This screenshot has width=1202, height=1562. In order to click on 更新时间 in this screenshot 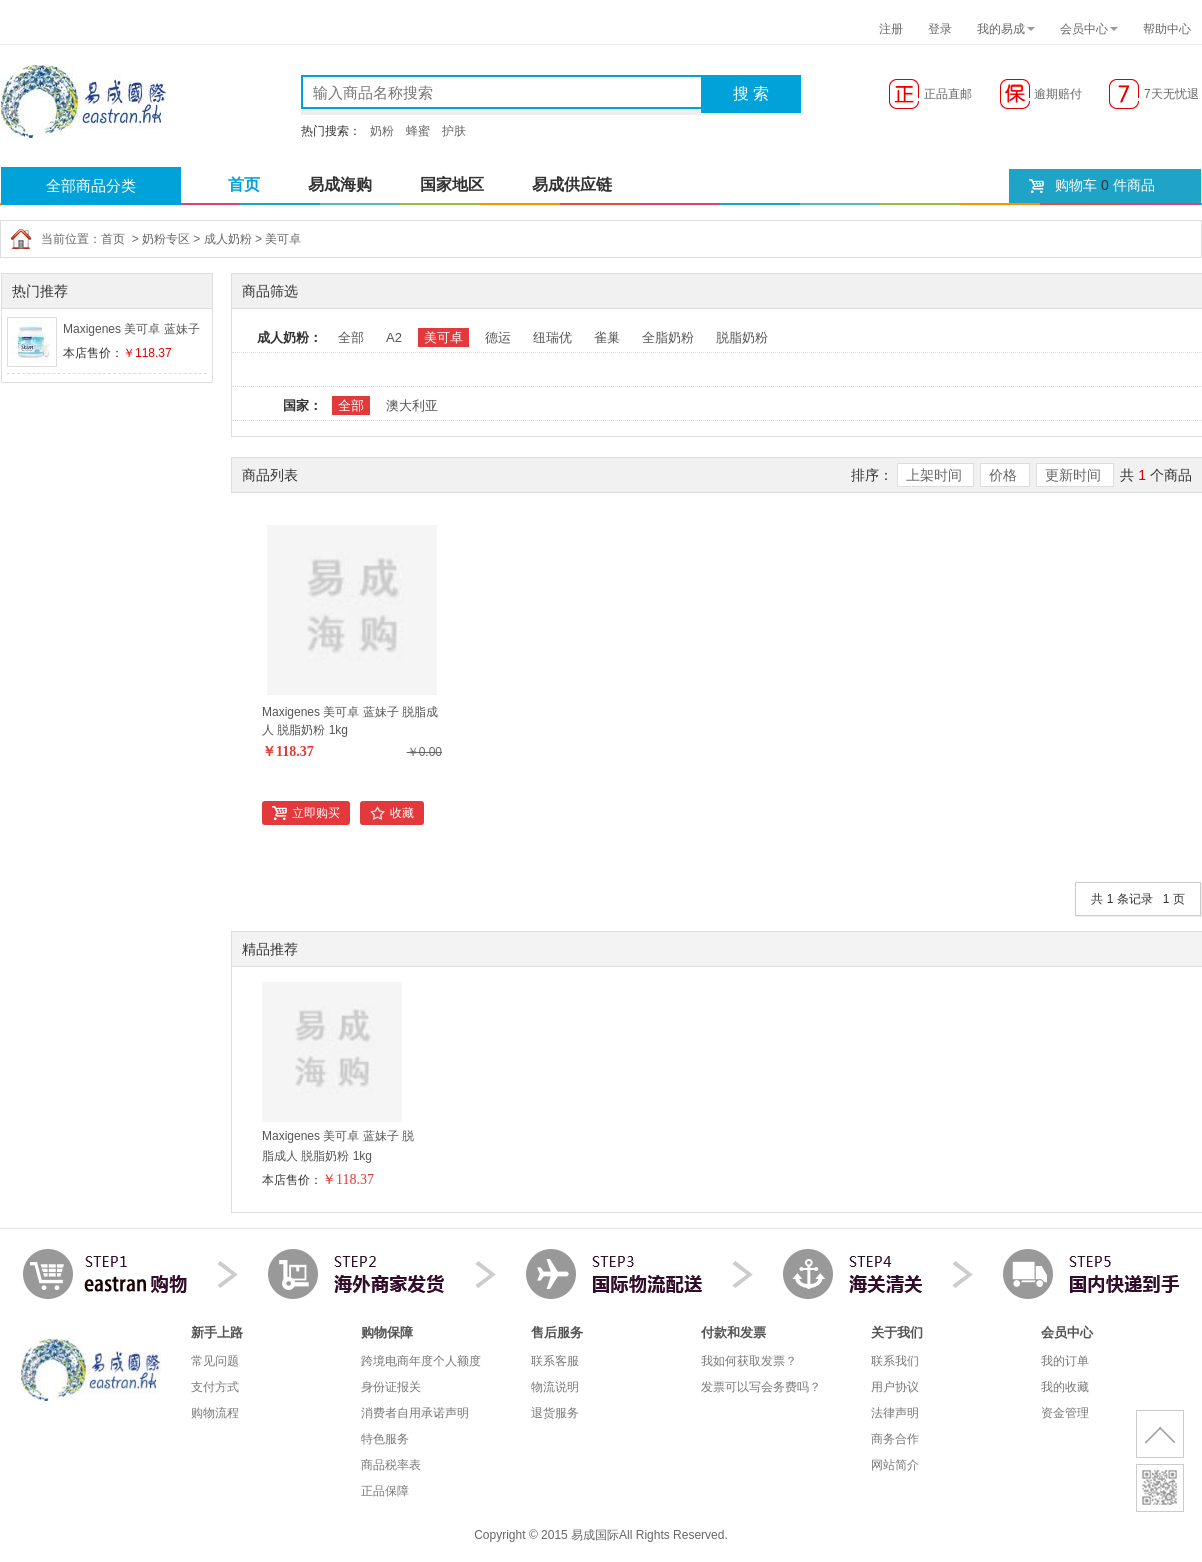, I will do `click(1075, 475)`.